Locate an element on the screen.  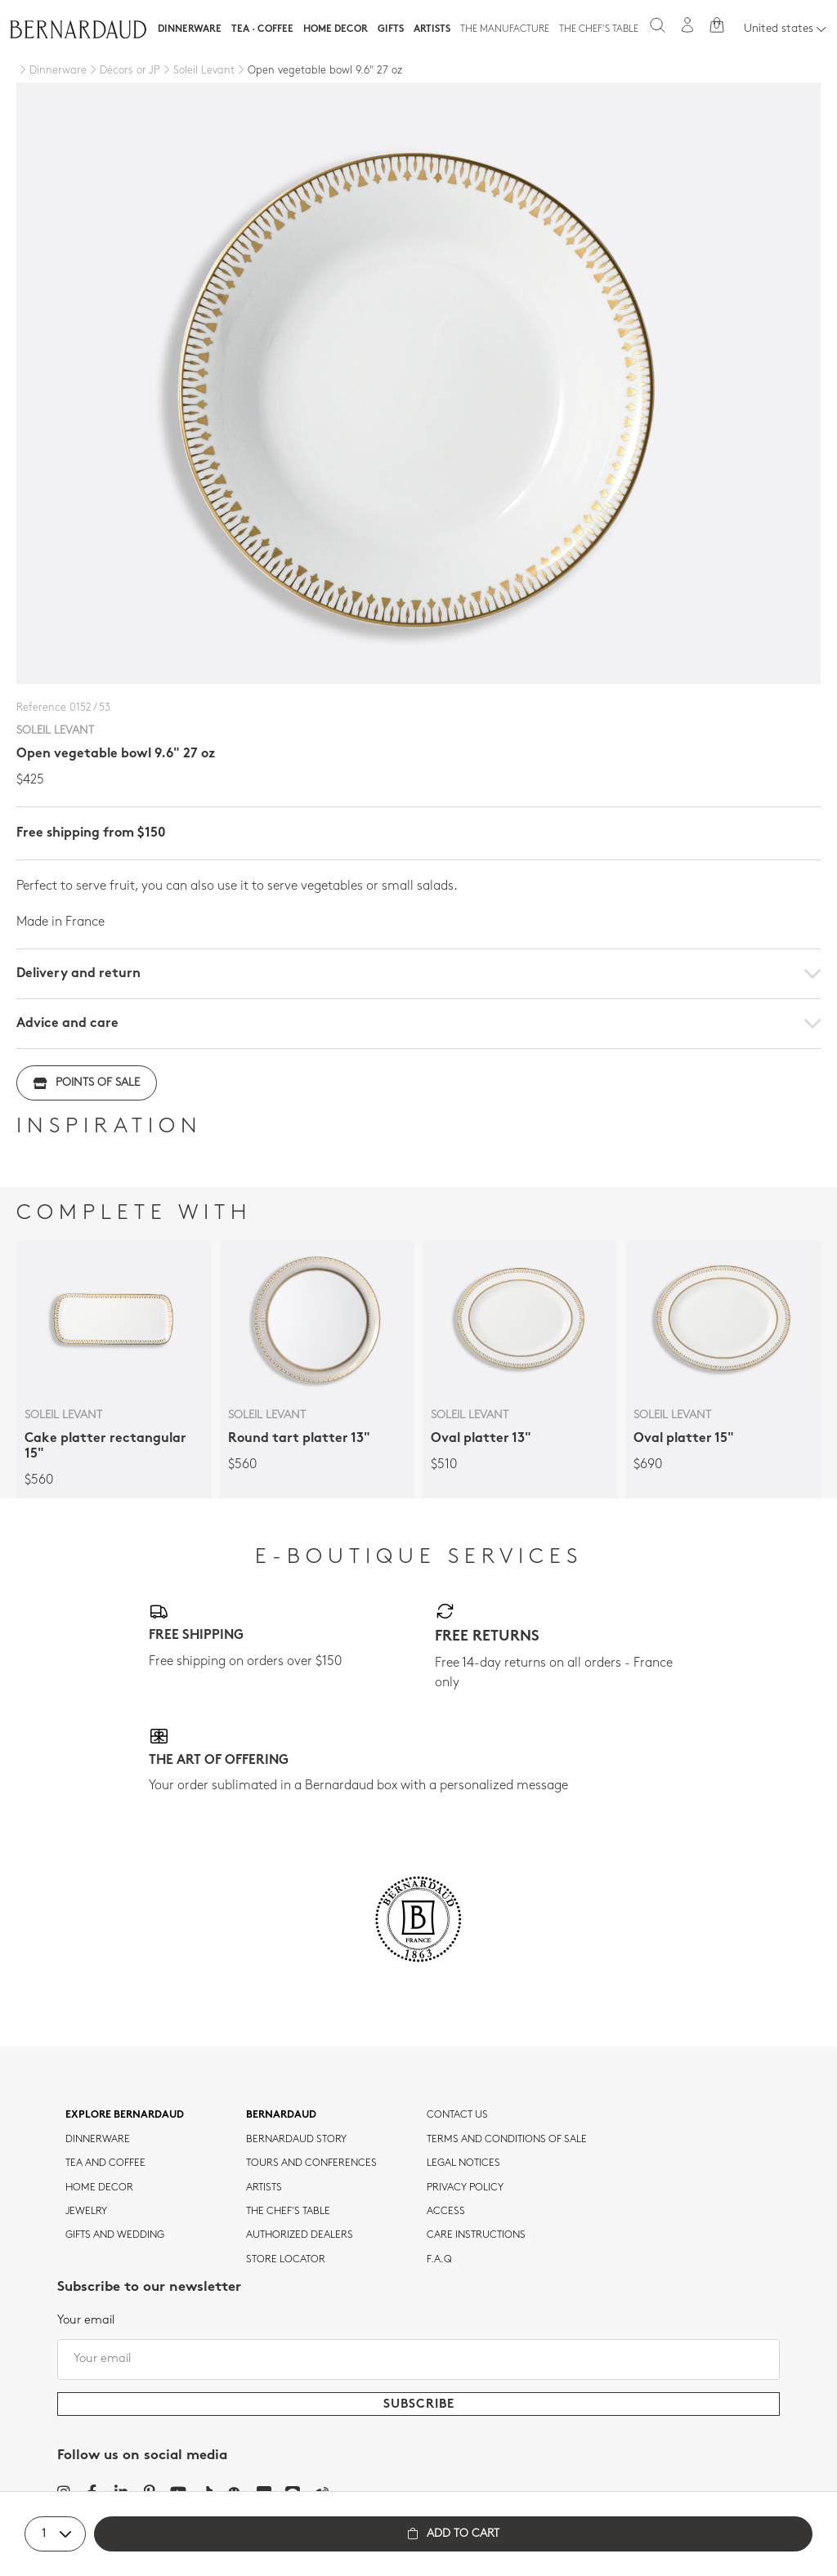
F.A.Q is located at coordinates (439, 2260).